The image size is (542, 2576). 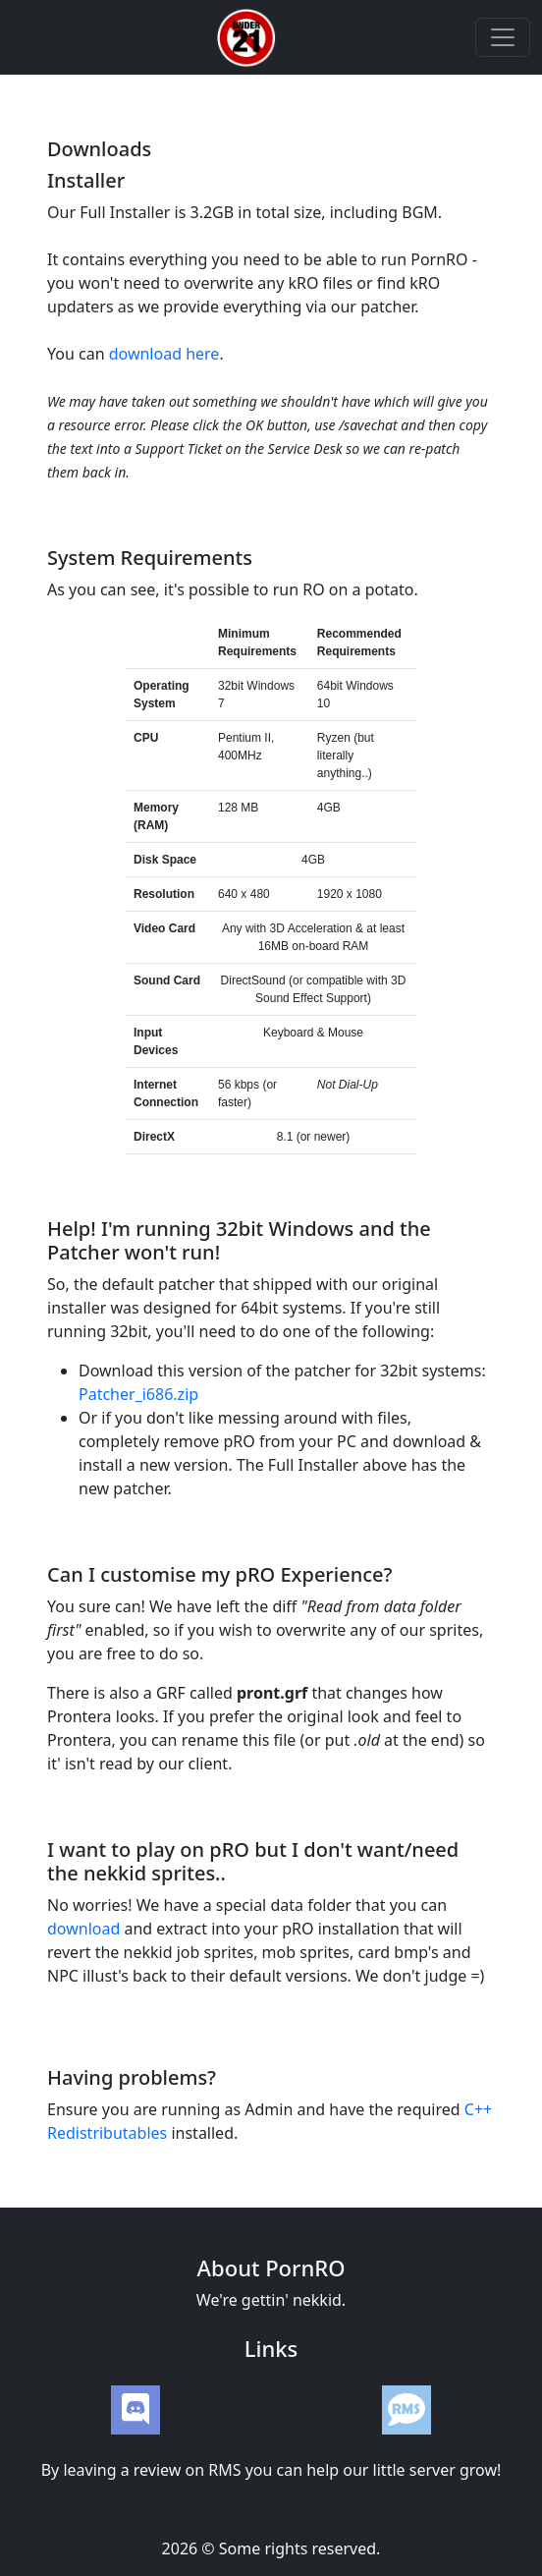 What do you see at coordinates (83, 1928) in the screenshot?
I see `download` at bounding box center [83, 1928].